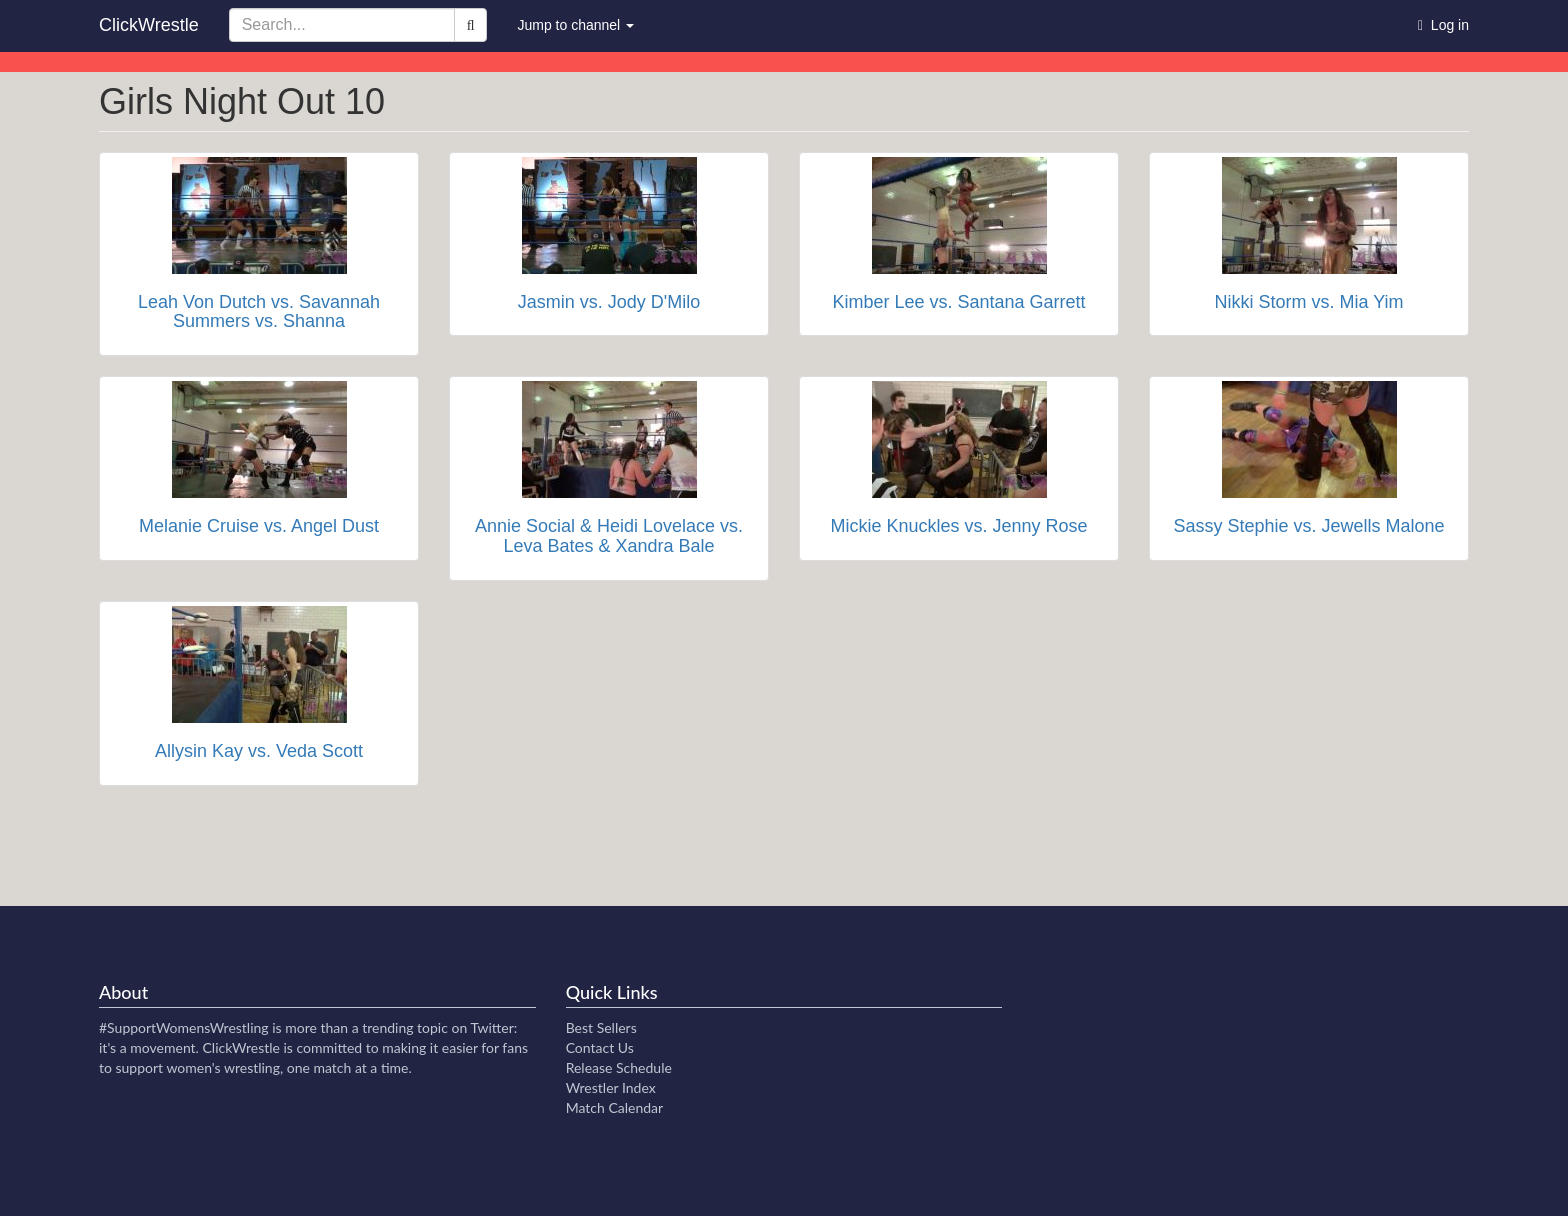 This screenshot has height=1216, width=1568. What do you see at coordinates (575, 25) in the screenshot?
I see `Jump to channel [button]` at bounding box center [575, 25].